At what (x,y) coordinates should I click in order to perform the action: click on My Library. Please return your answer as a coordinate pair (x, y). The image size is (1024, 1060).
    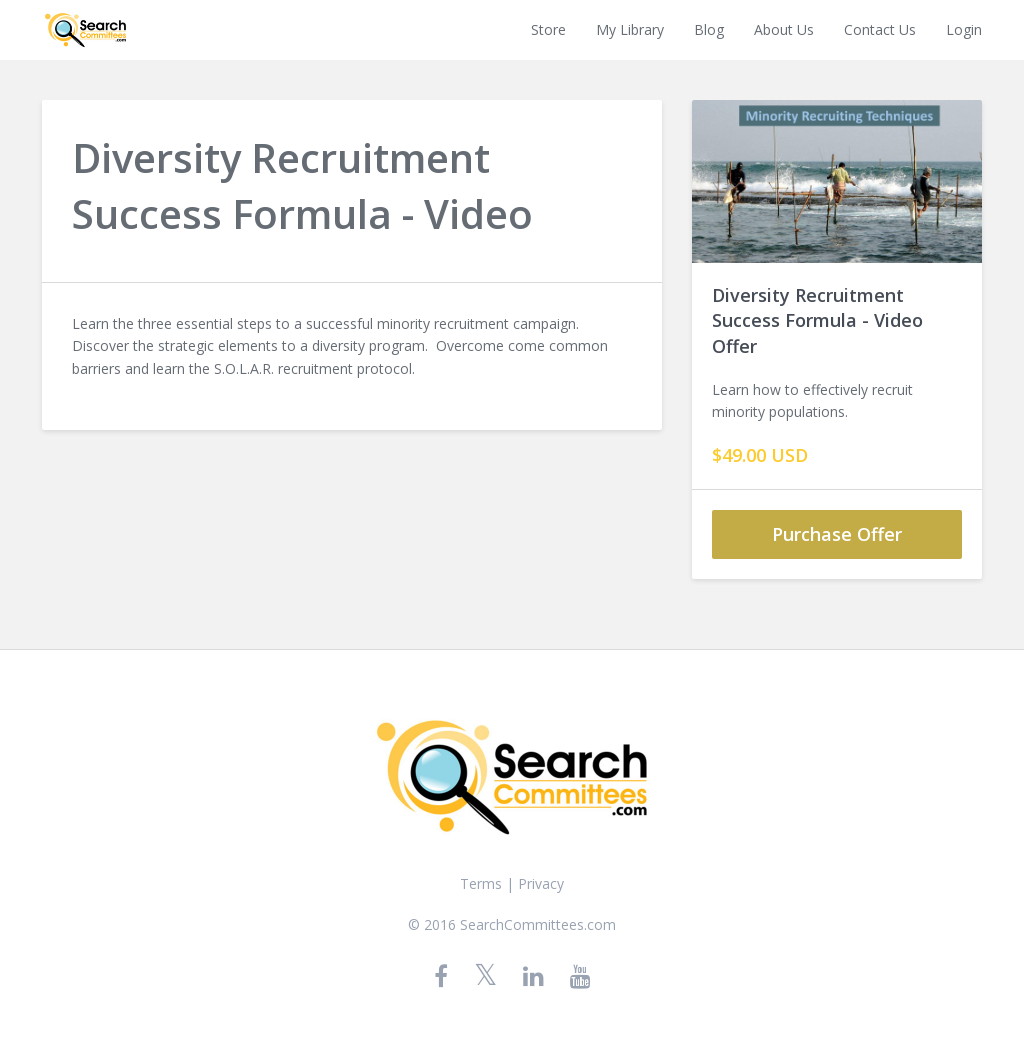
    Looking at the image, I should click on (630, 29).